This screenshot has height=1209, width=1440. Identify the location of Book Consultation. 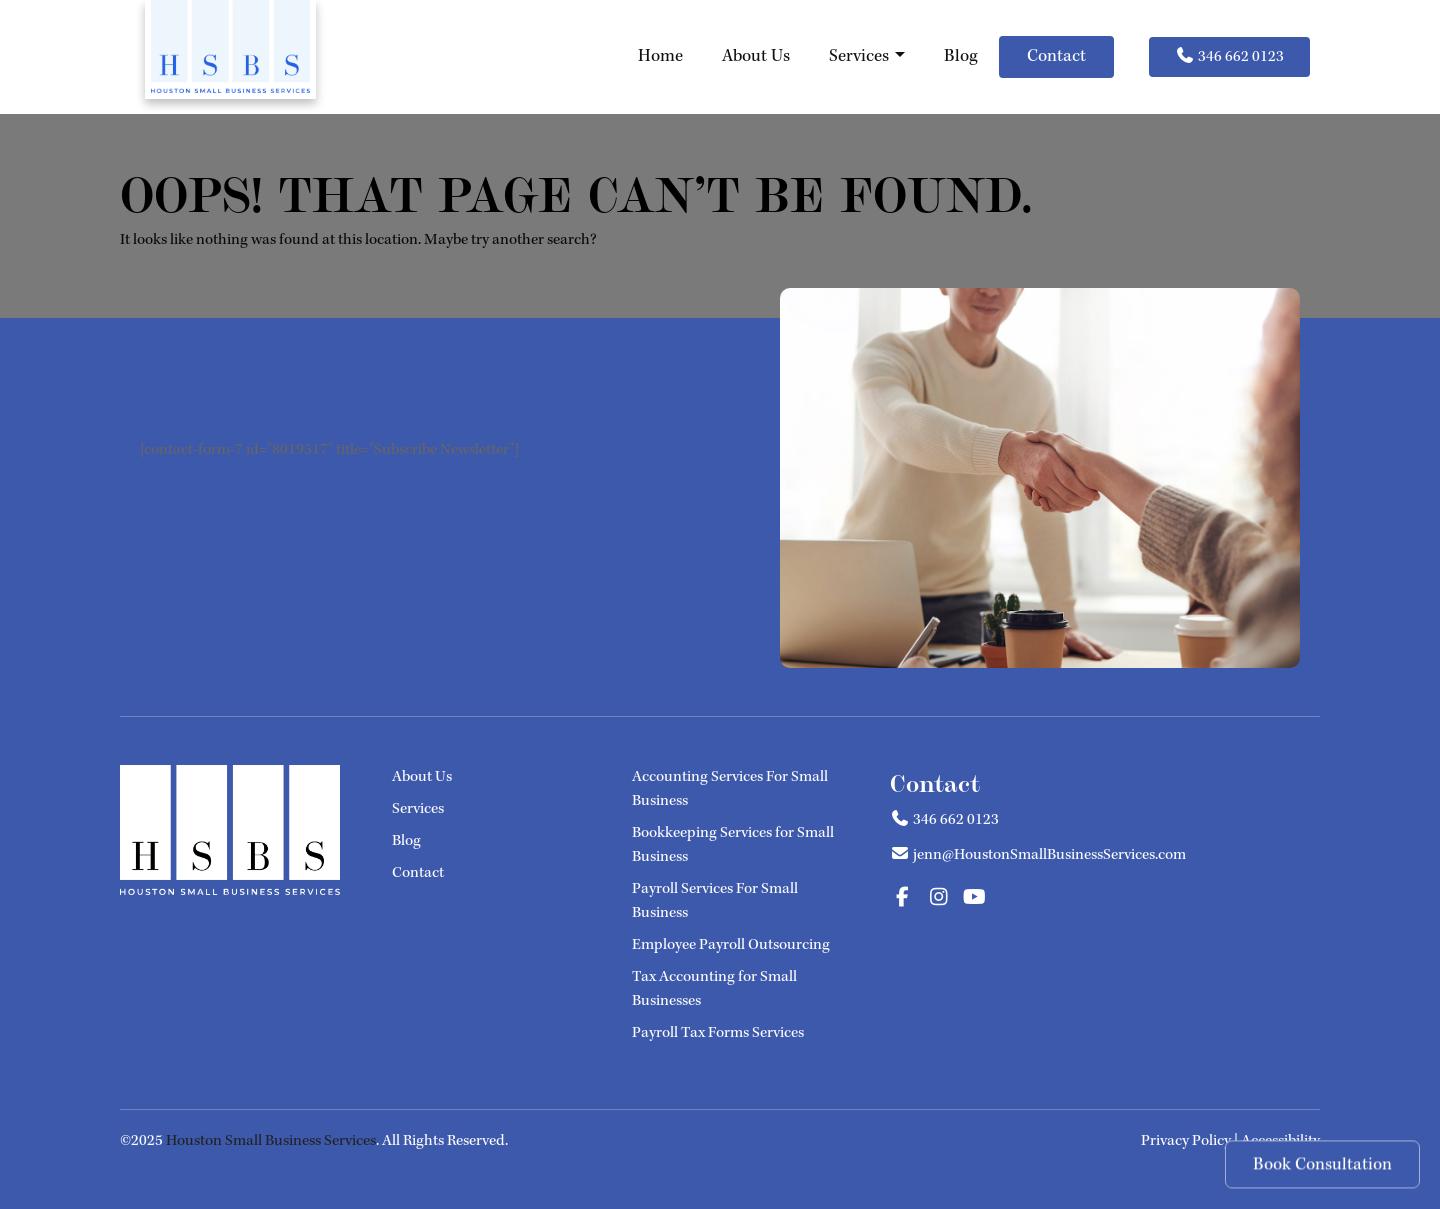
(1322, 1166).